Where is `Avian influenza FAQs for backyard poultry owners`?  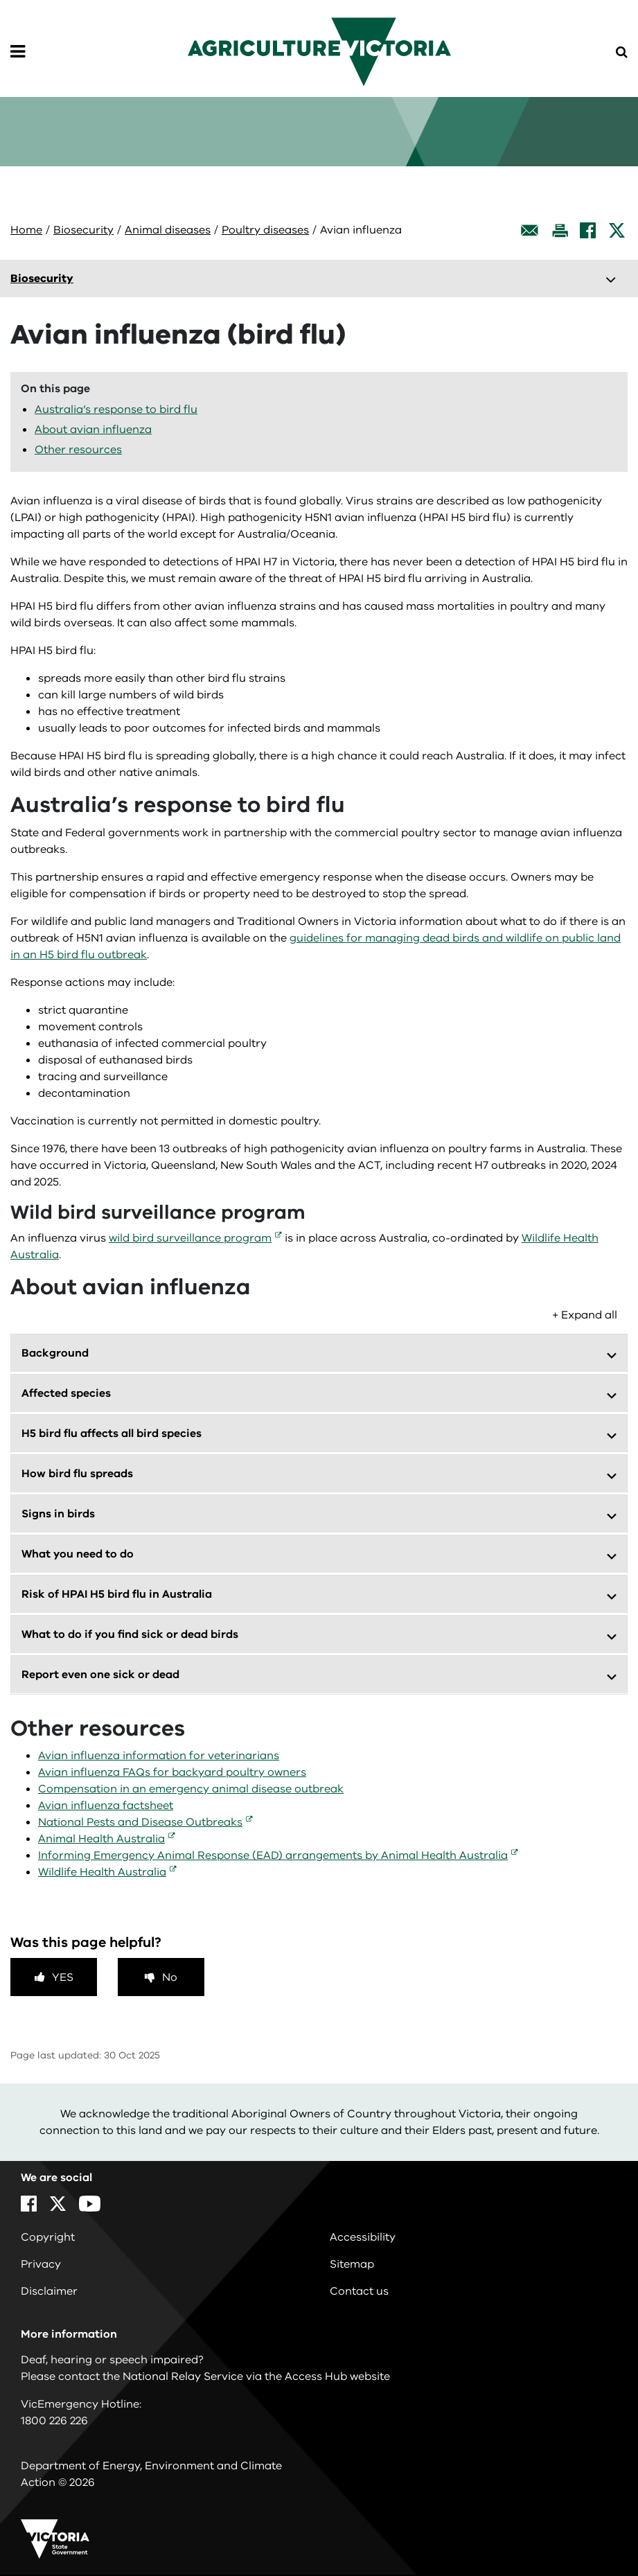
Avian influenza FAQs for backyard poultry owners is located at coordinates (172, 1772).